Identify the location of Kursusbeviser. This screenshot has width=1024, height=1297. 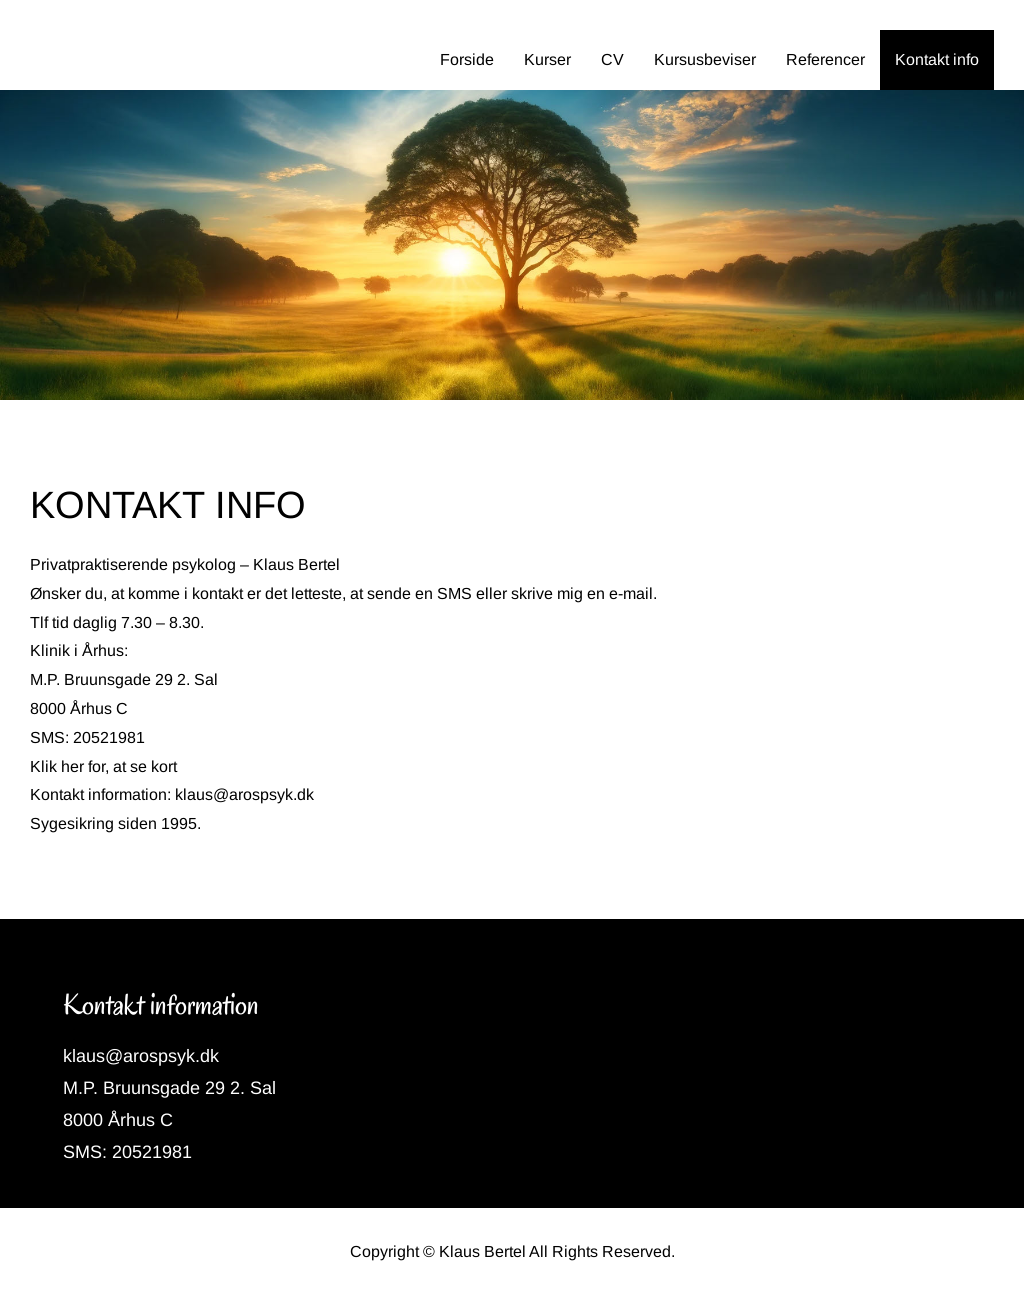
(705, 59).